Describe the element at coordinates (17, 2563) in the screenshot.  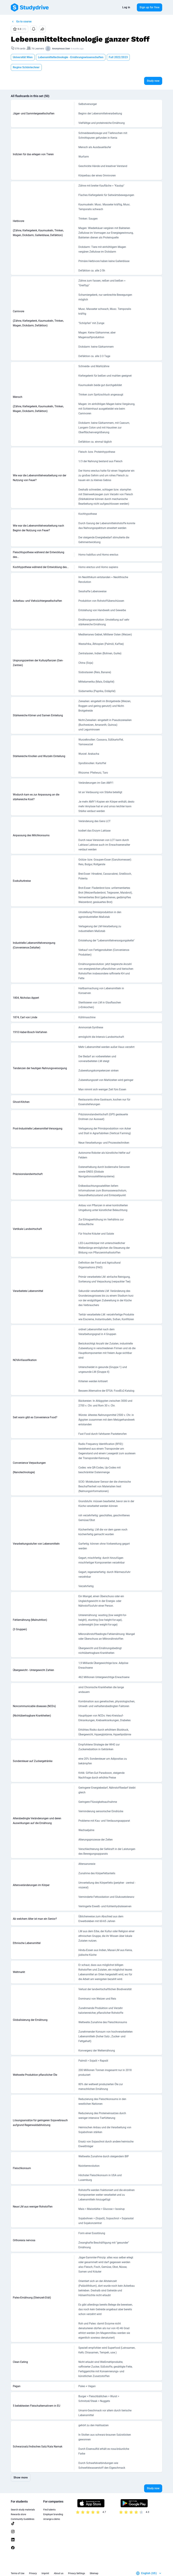
I see `Terms of Use` at that location.